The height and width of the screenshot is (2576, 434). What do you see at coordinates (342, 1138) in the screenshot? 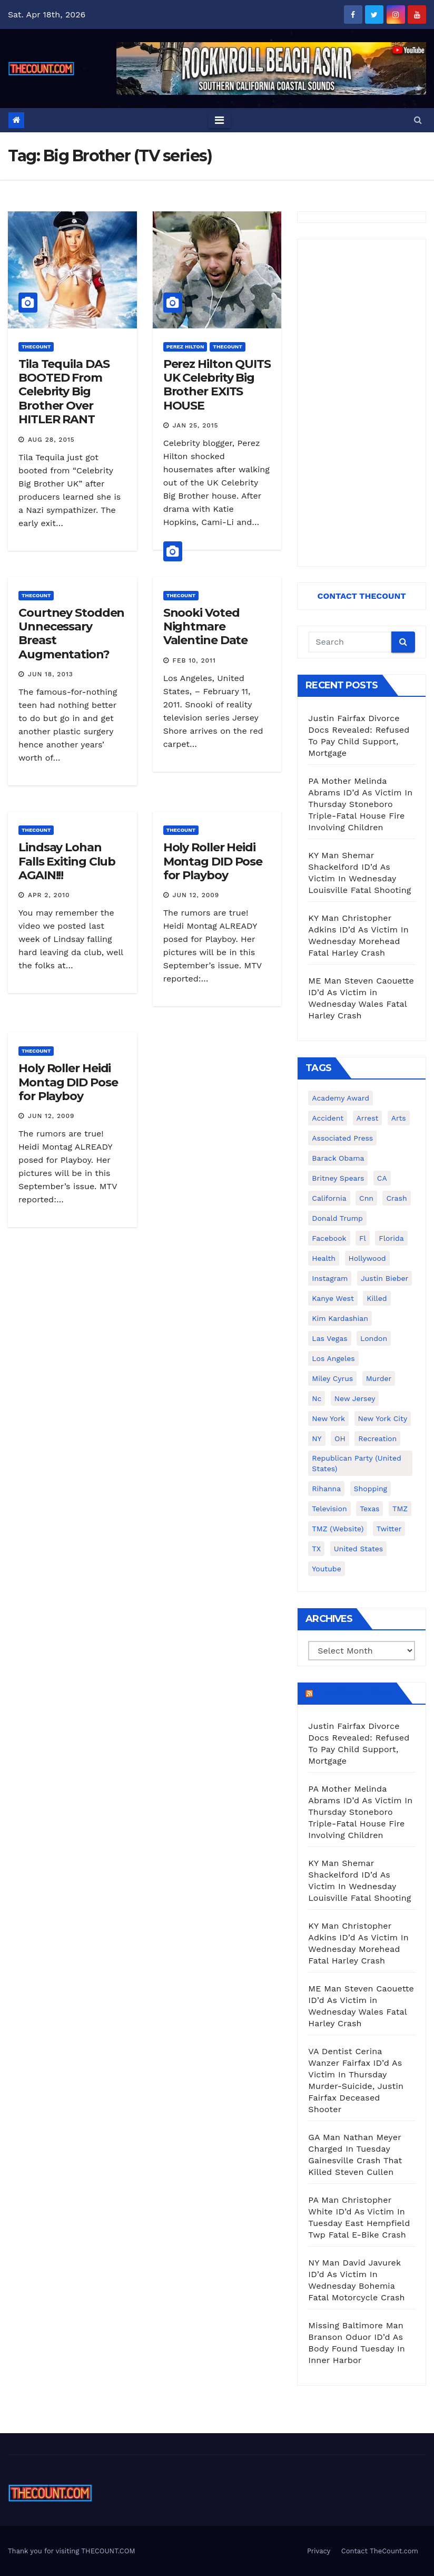
I see `Associated Press [Associated Press (557 items)]` at bounding box center [342, 1138].